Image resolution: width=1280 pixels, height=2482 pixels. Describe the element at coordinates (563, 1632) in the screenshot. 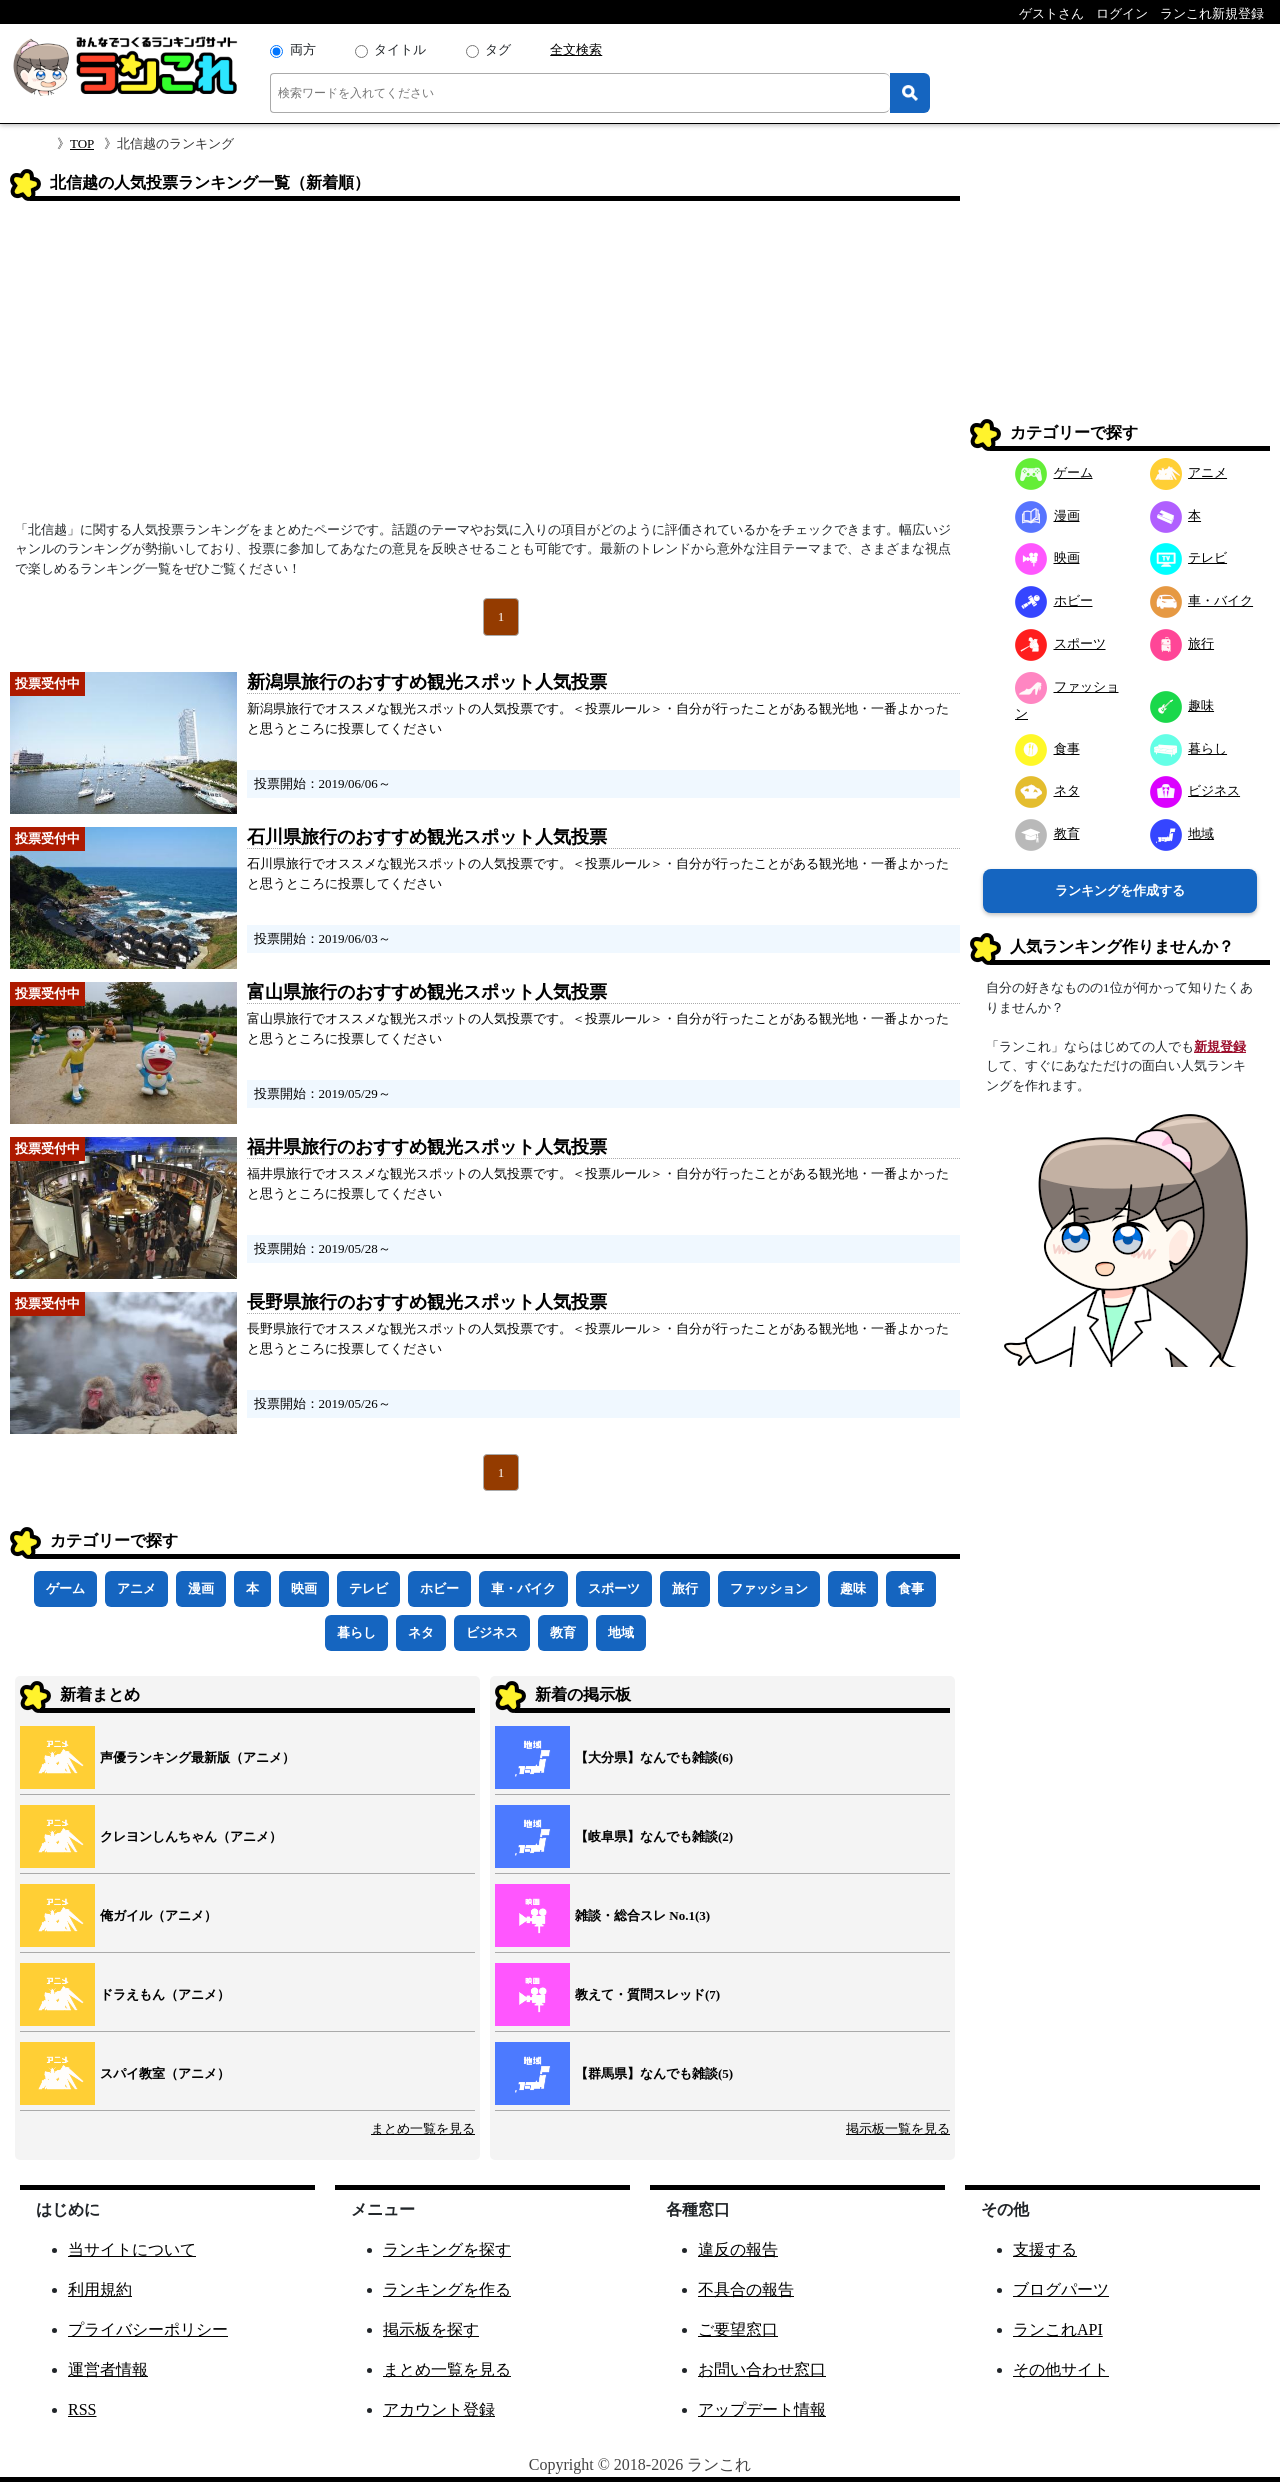

I see `教育` at that location.